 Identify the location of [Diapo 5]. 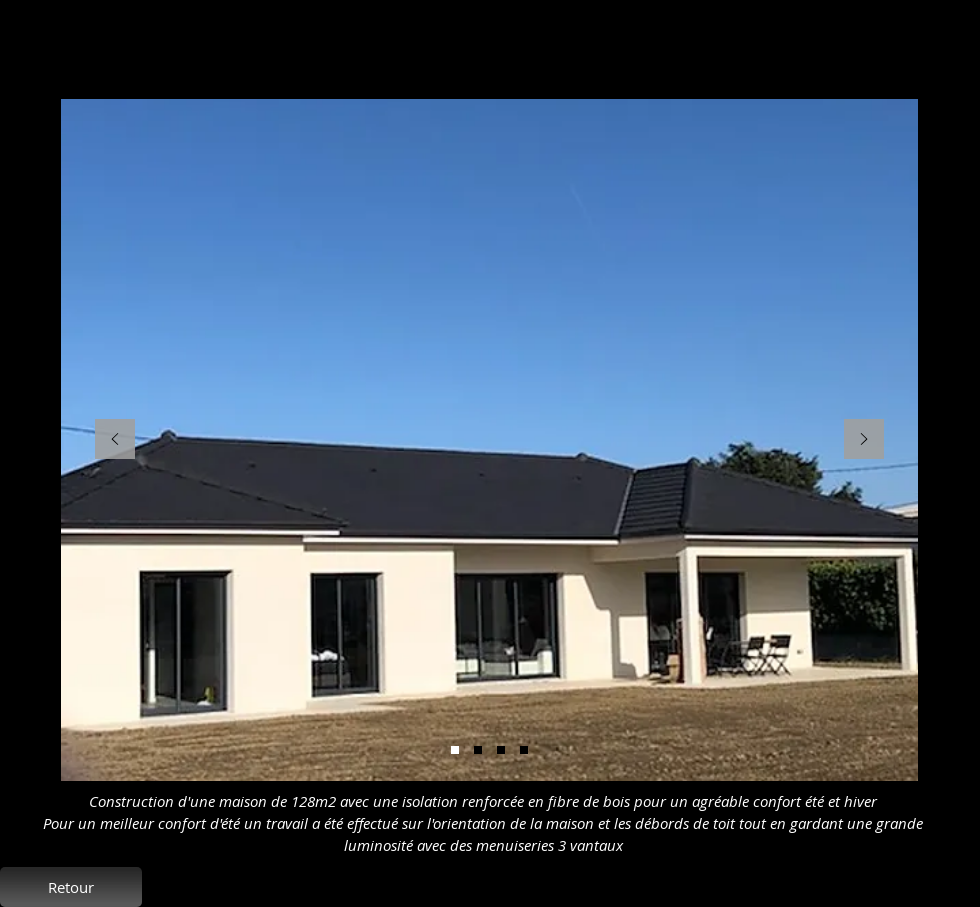
(455, 750).